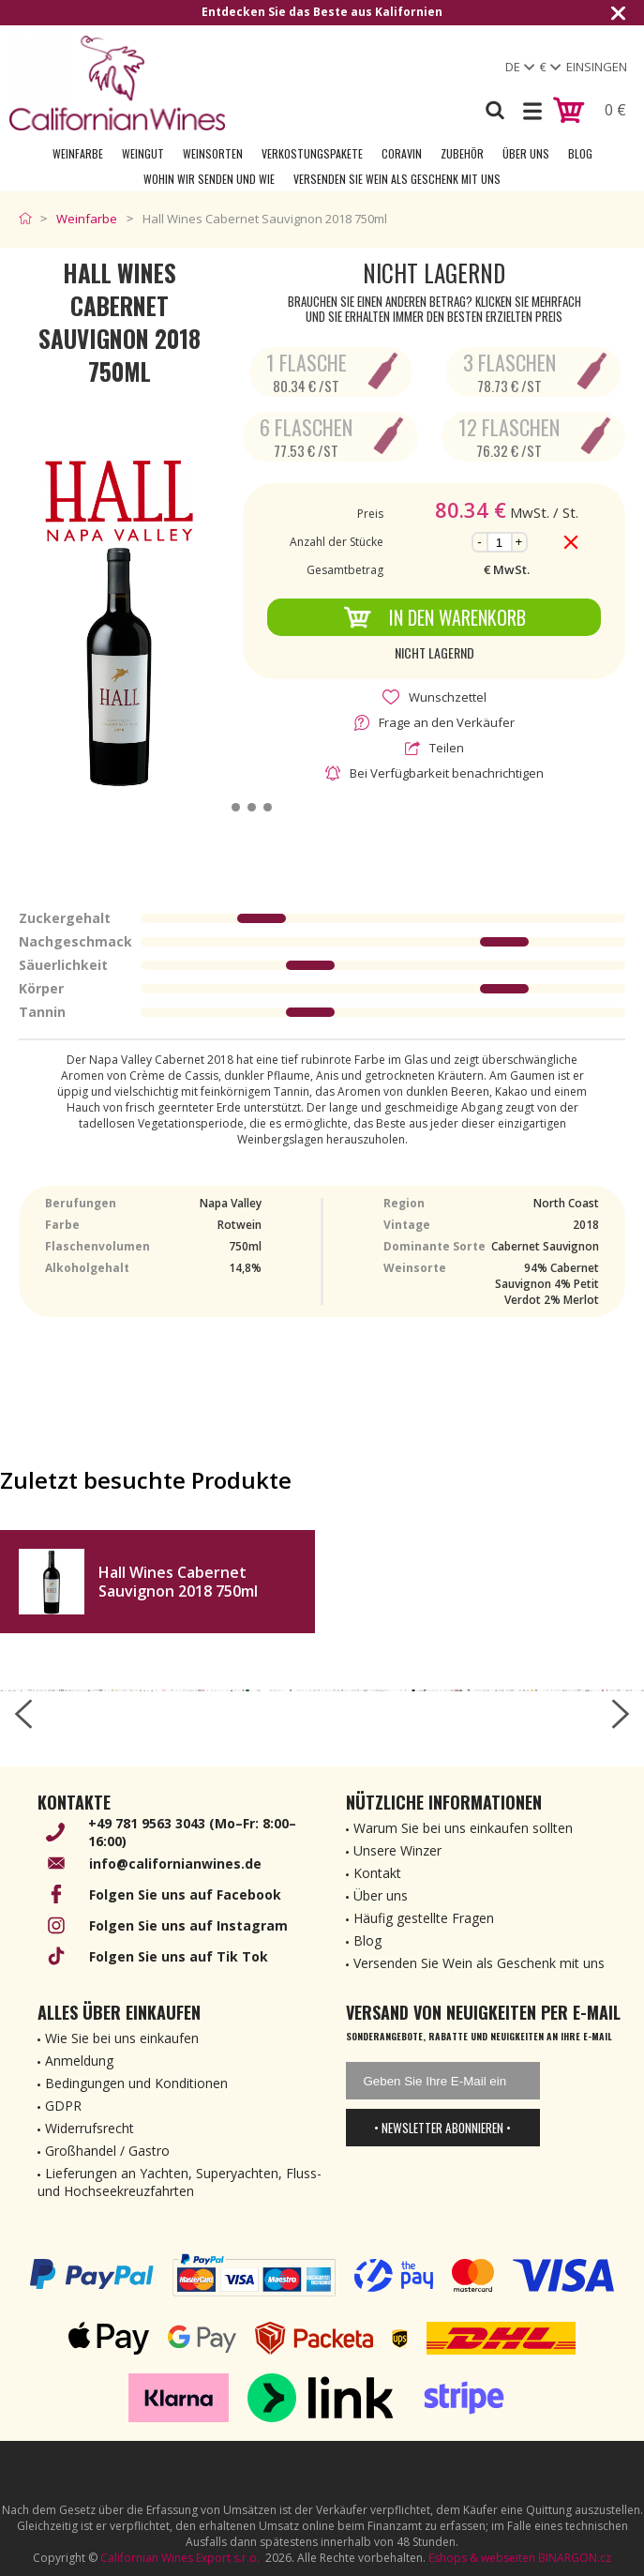  I want to click on Wohin wir senden und wie, so click(209, 179).